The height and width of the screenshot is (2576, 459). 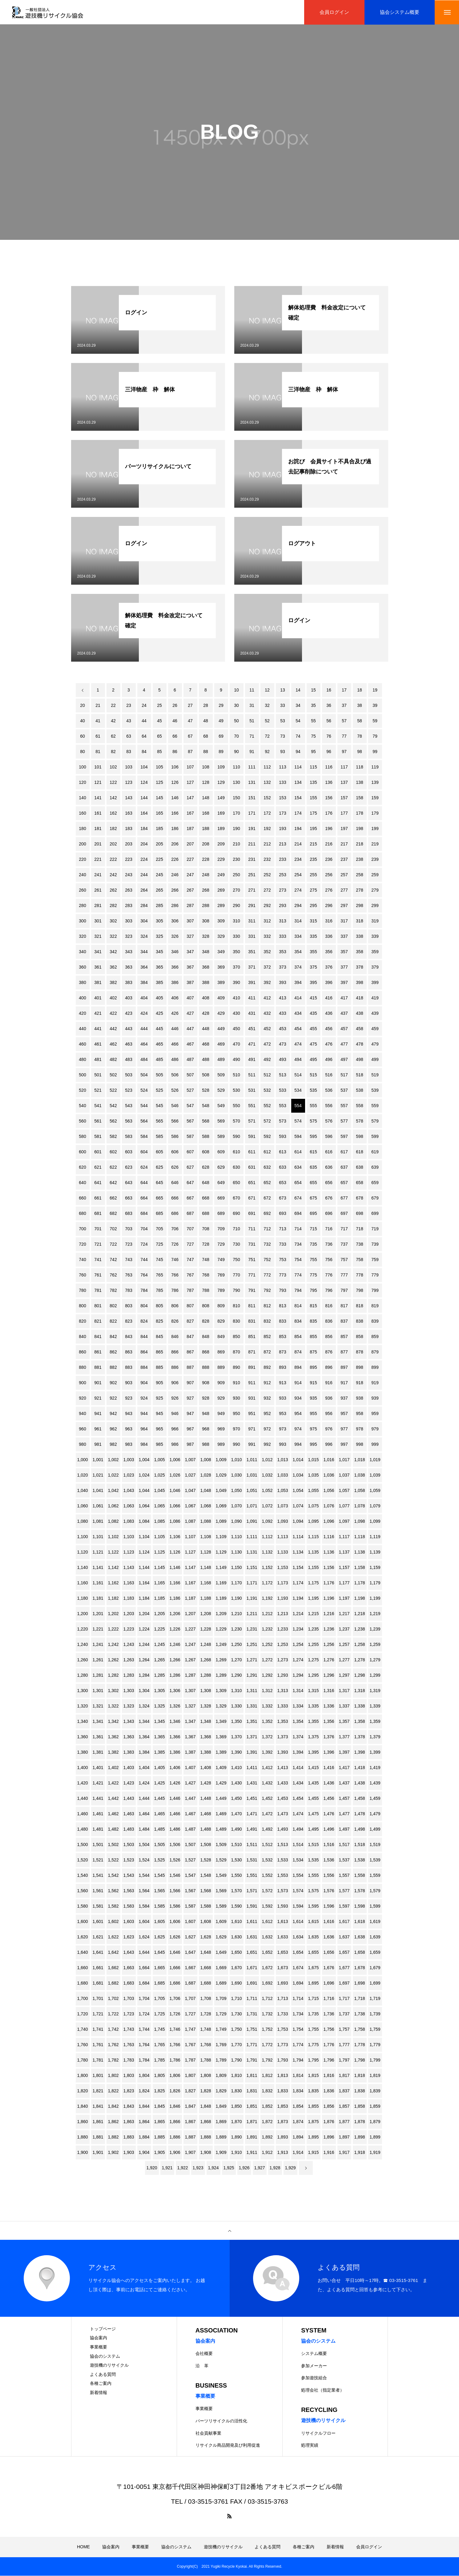 I want to click on 686, so click(x=174, y=1213).